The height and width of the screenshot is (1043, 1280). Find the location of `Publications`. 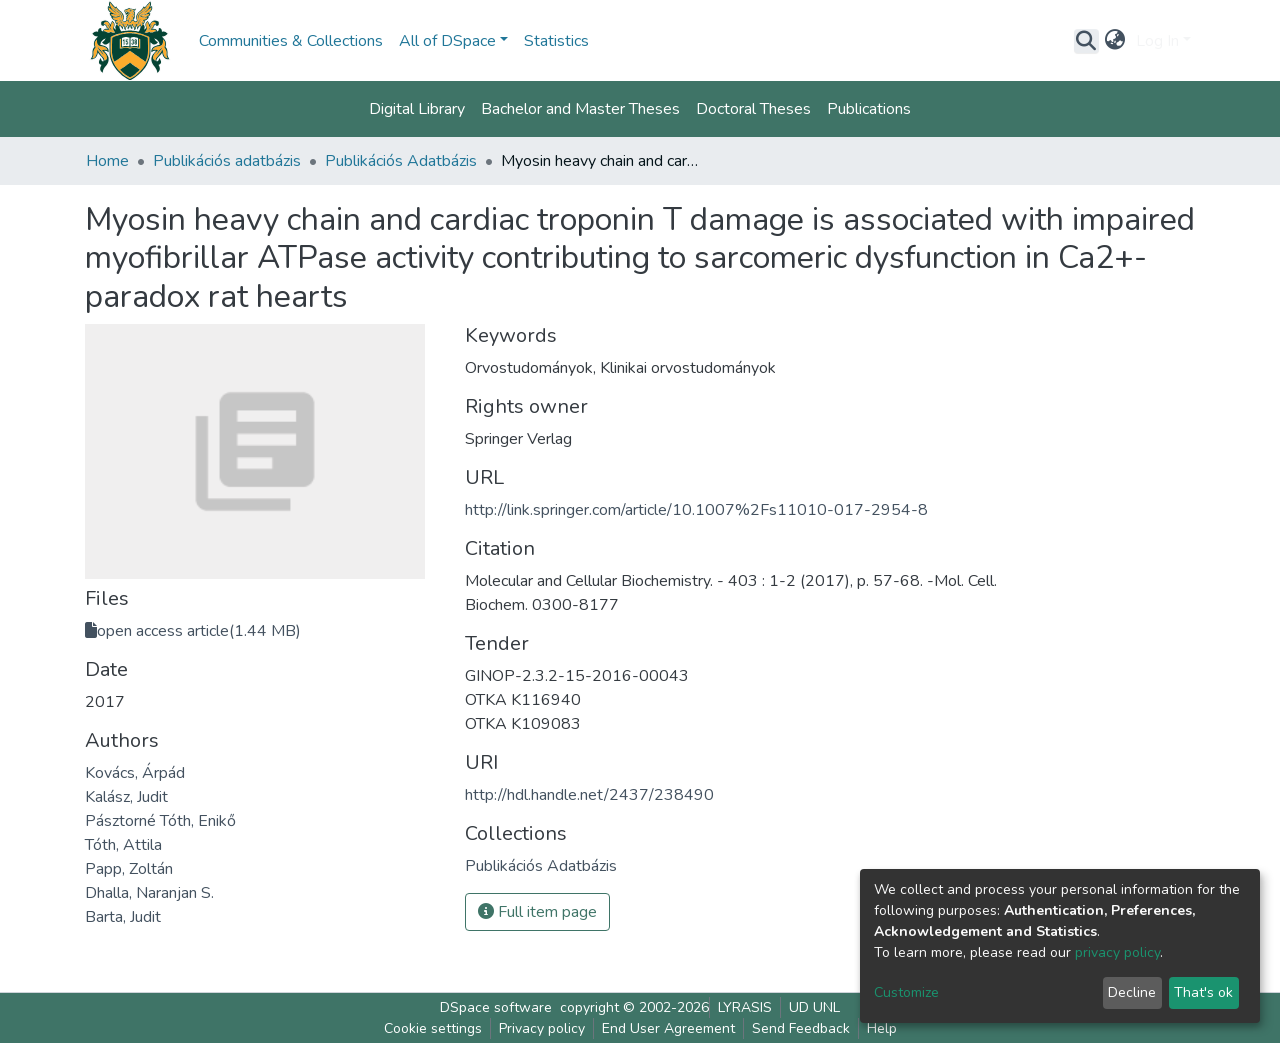

Publications is located at coordinates (869, 109).